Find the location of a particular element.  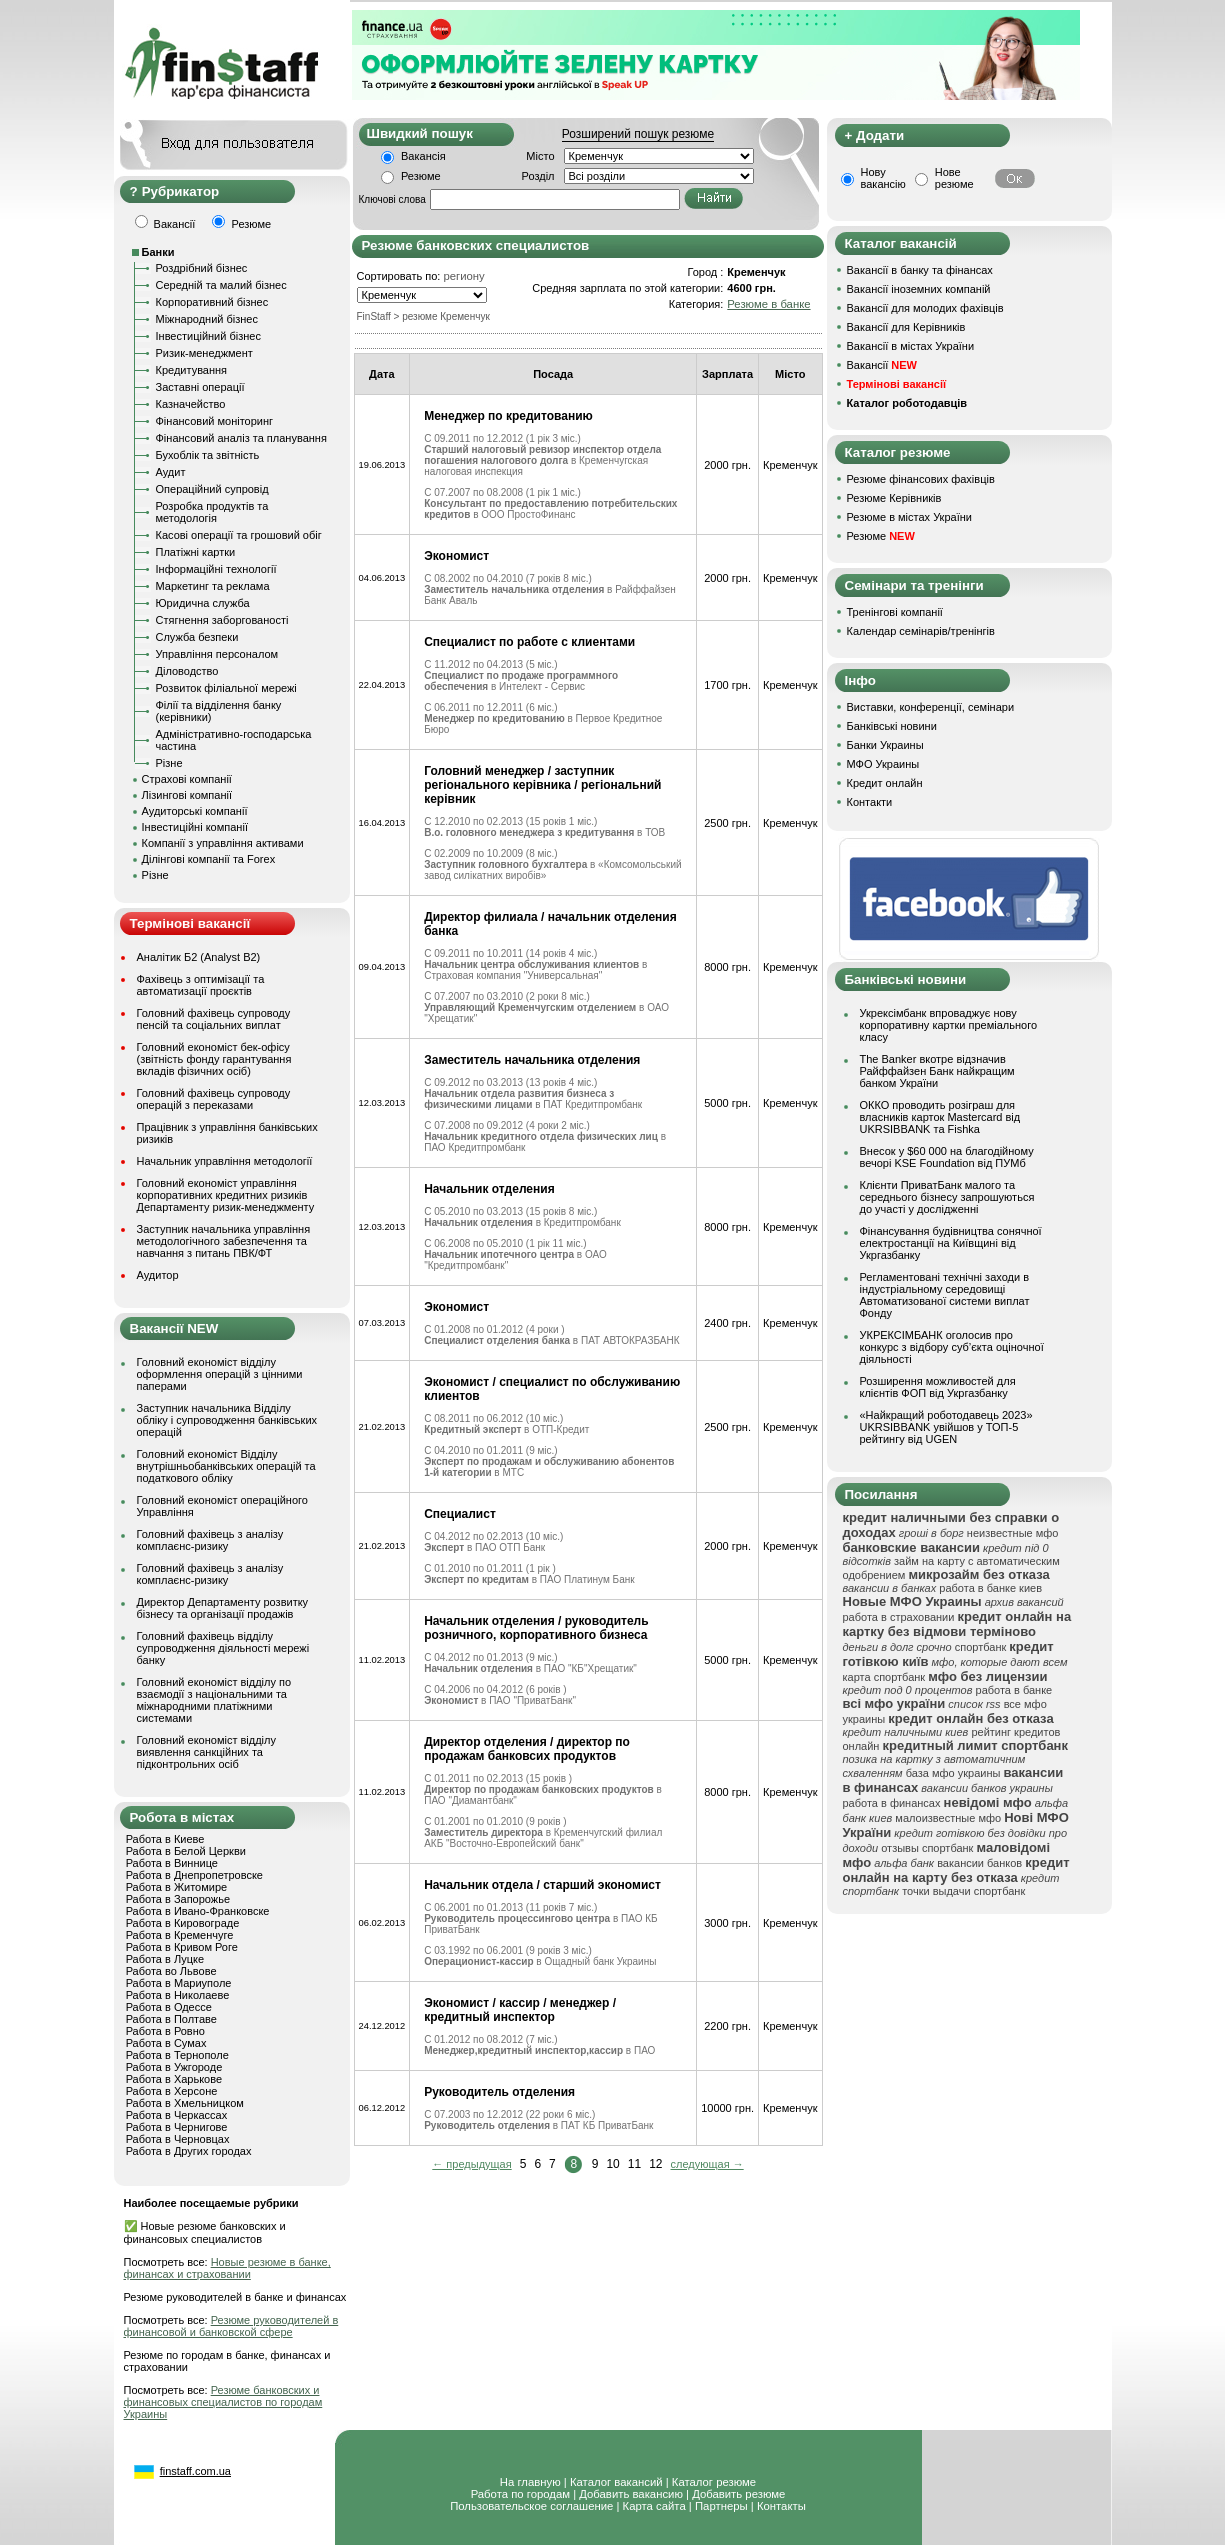

Нове резюме is located at coordinates (954, 178).